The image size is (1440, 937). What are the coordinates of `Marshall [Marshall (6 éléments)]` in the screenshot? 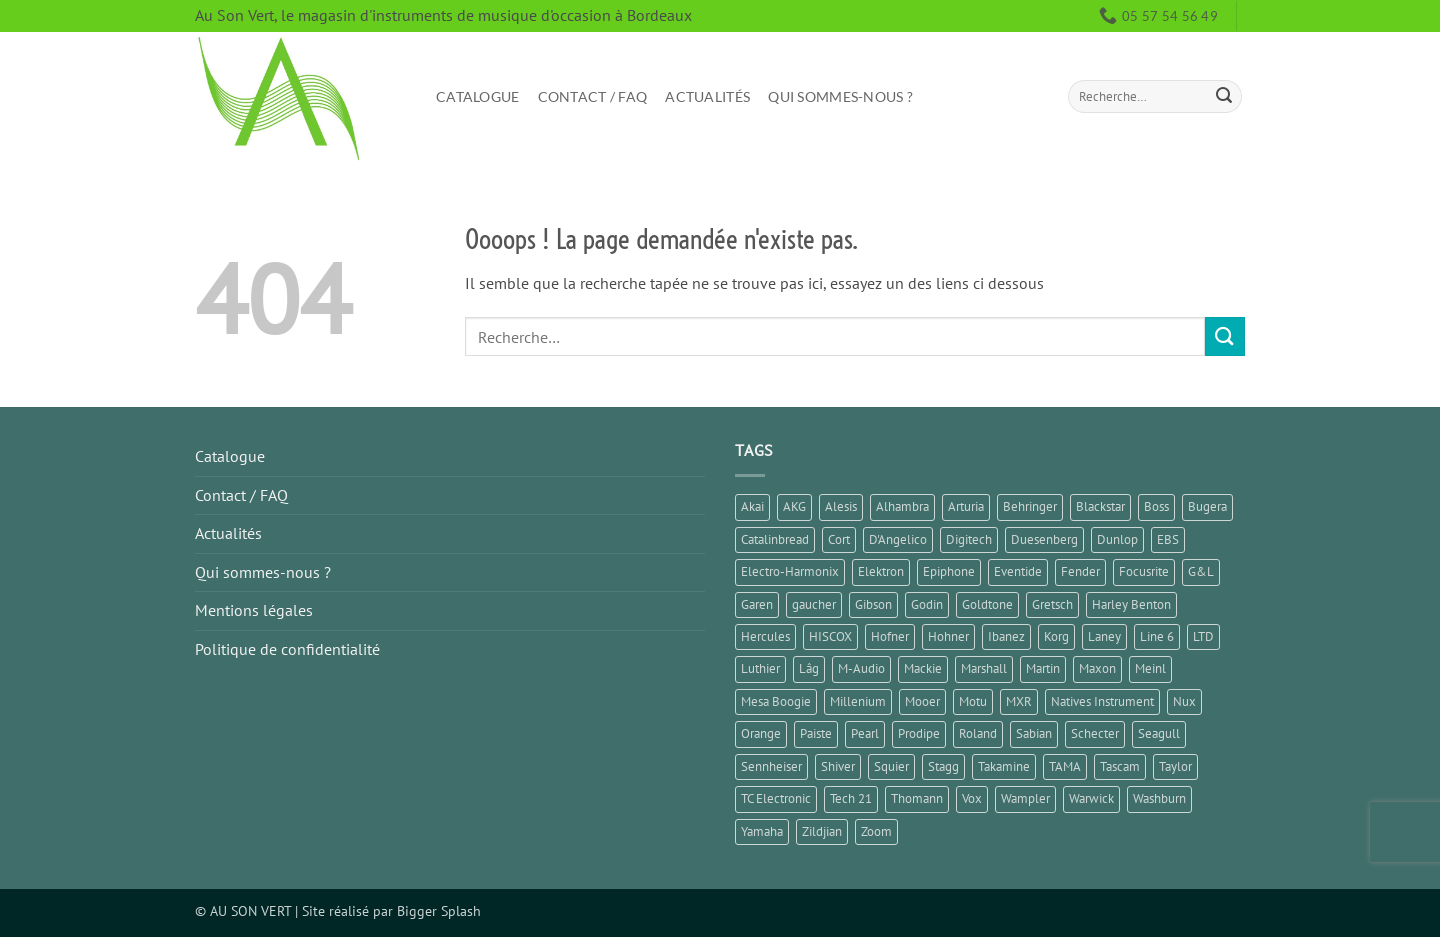 It's located at (984, 668).